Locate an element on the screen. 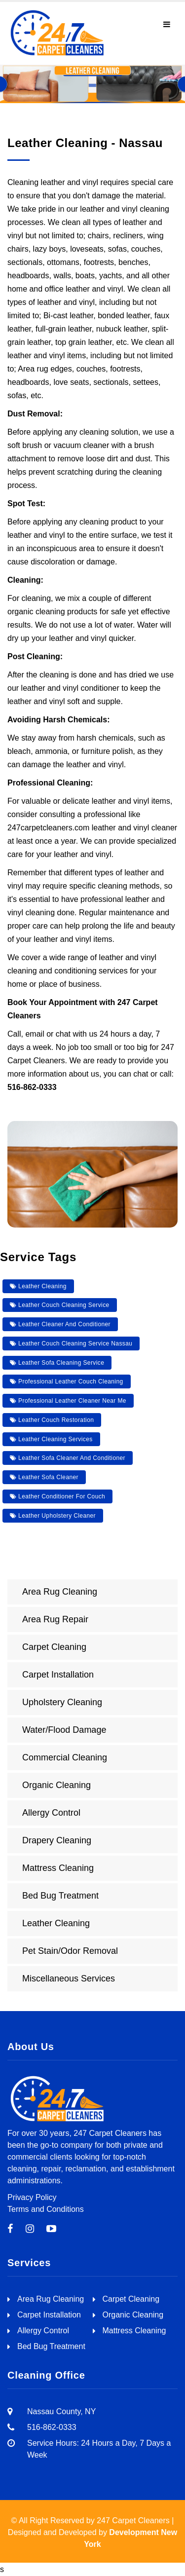 The image size is (185, 2576). leather upholstery cleaner is located at coordinates (53, 1515).